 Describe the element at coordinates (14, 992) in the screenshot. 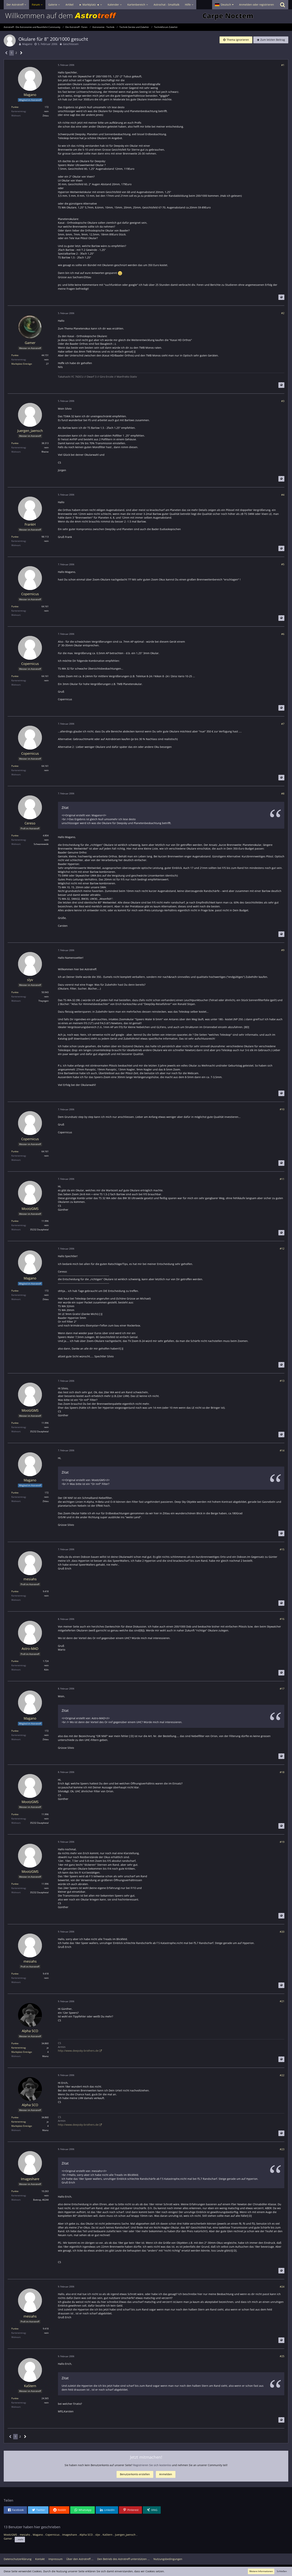

I see `Punkte [Punkte von slyv anzeigen]` at that location.